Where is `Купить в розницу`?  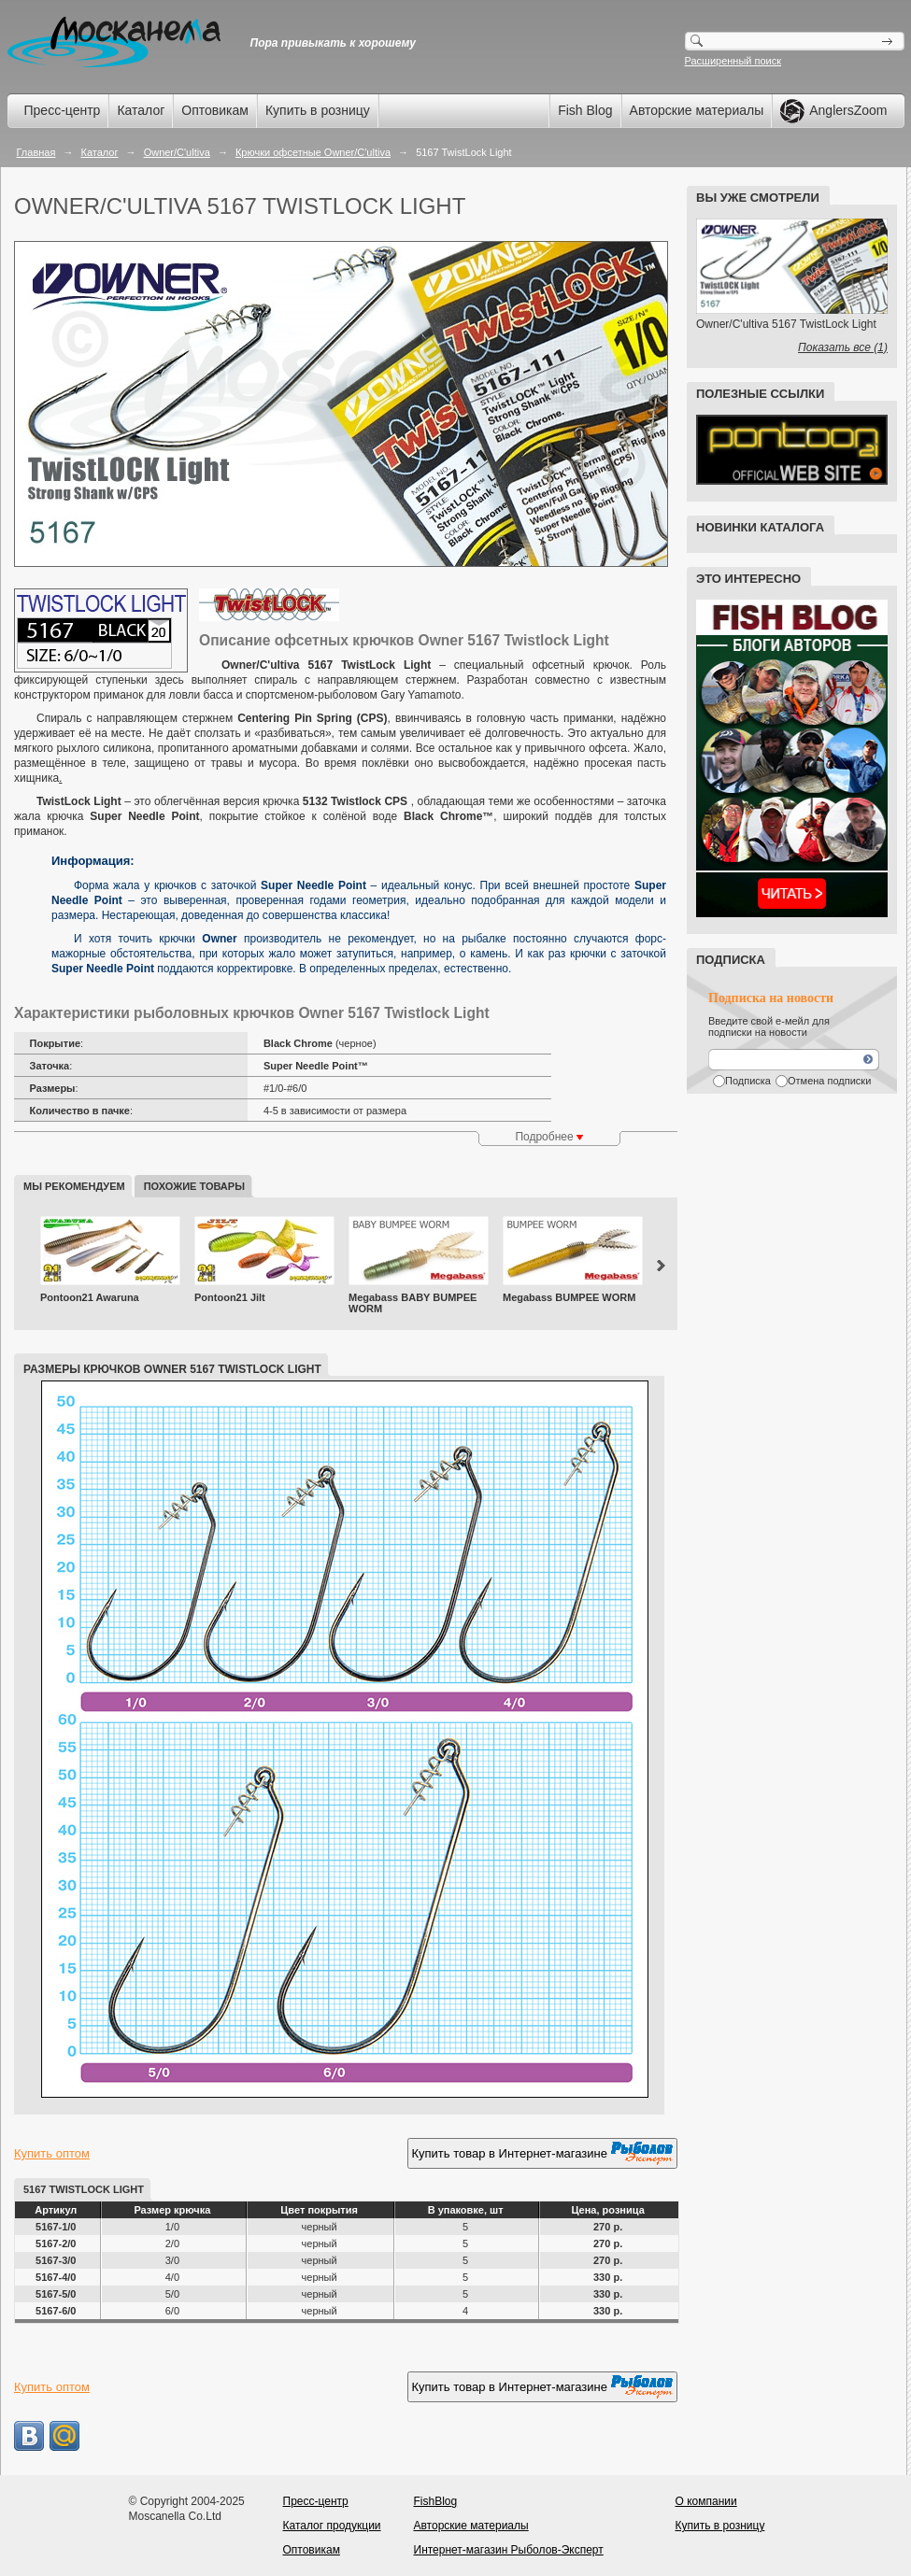 Купить в розницу is located at coordinates (317, 110).